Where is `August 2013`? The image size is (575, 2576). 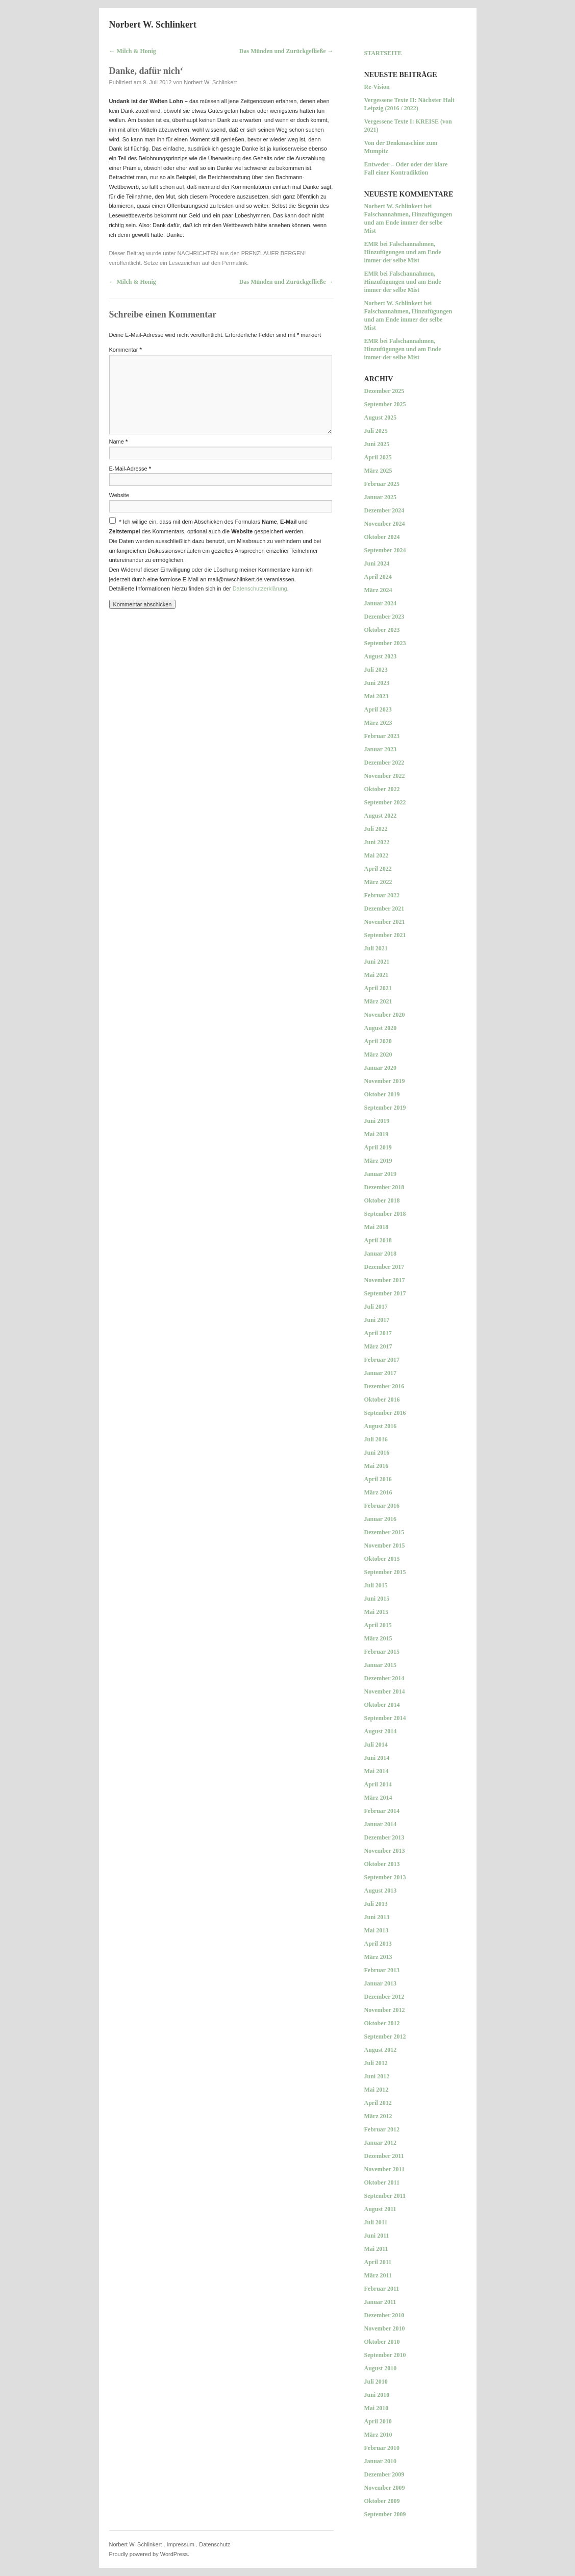
August 2013 is located at coordinates (380, 1890).